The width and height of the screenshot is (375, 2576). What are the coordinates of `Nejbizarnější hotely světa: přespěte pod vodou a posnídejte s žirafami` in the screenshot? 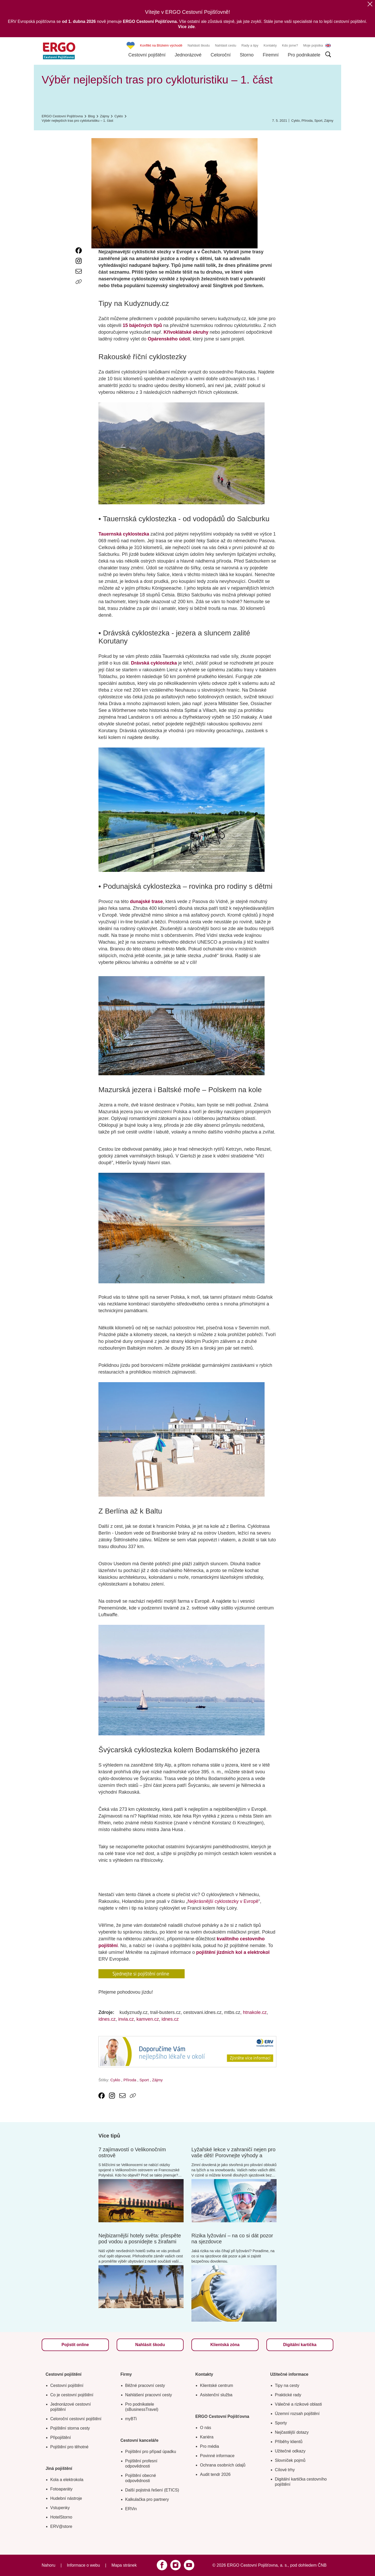 It's located at (139, 2238).